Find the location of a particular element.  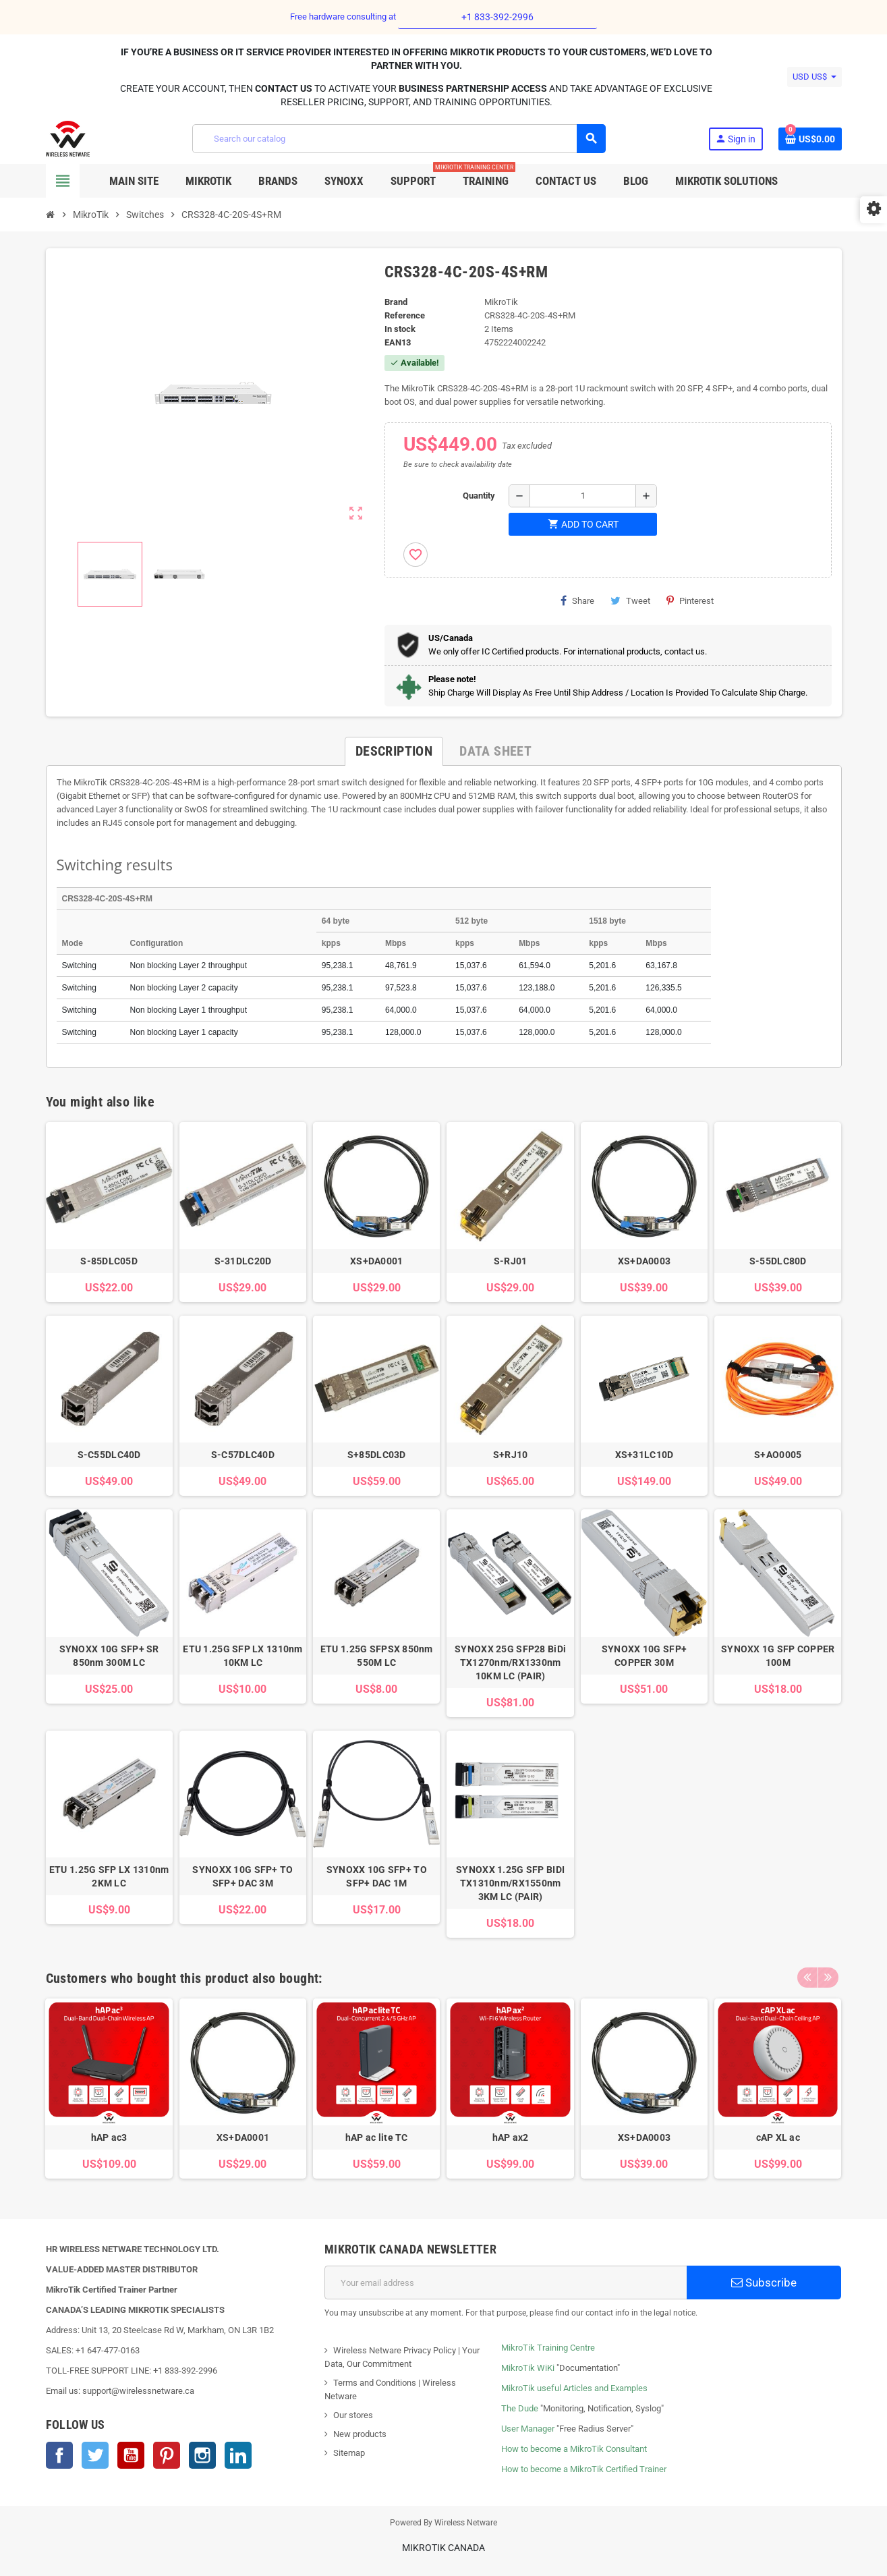

EAN13 is located at coordinates (397, 342).